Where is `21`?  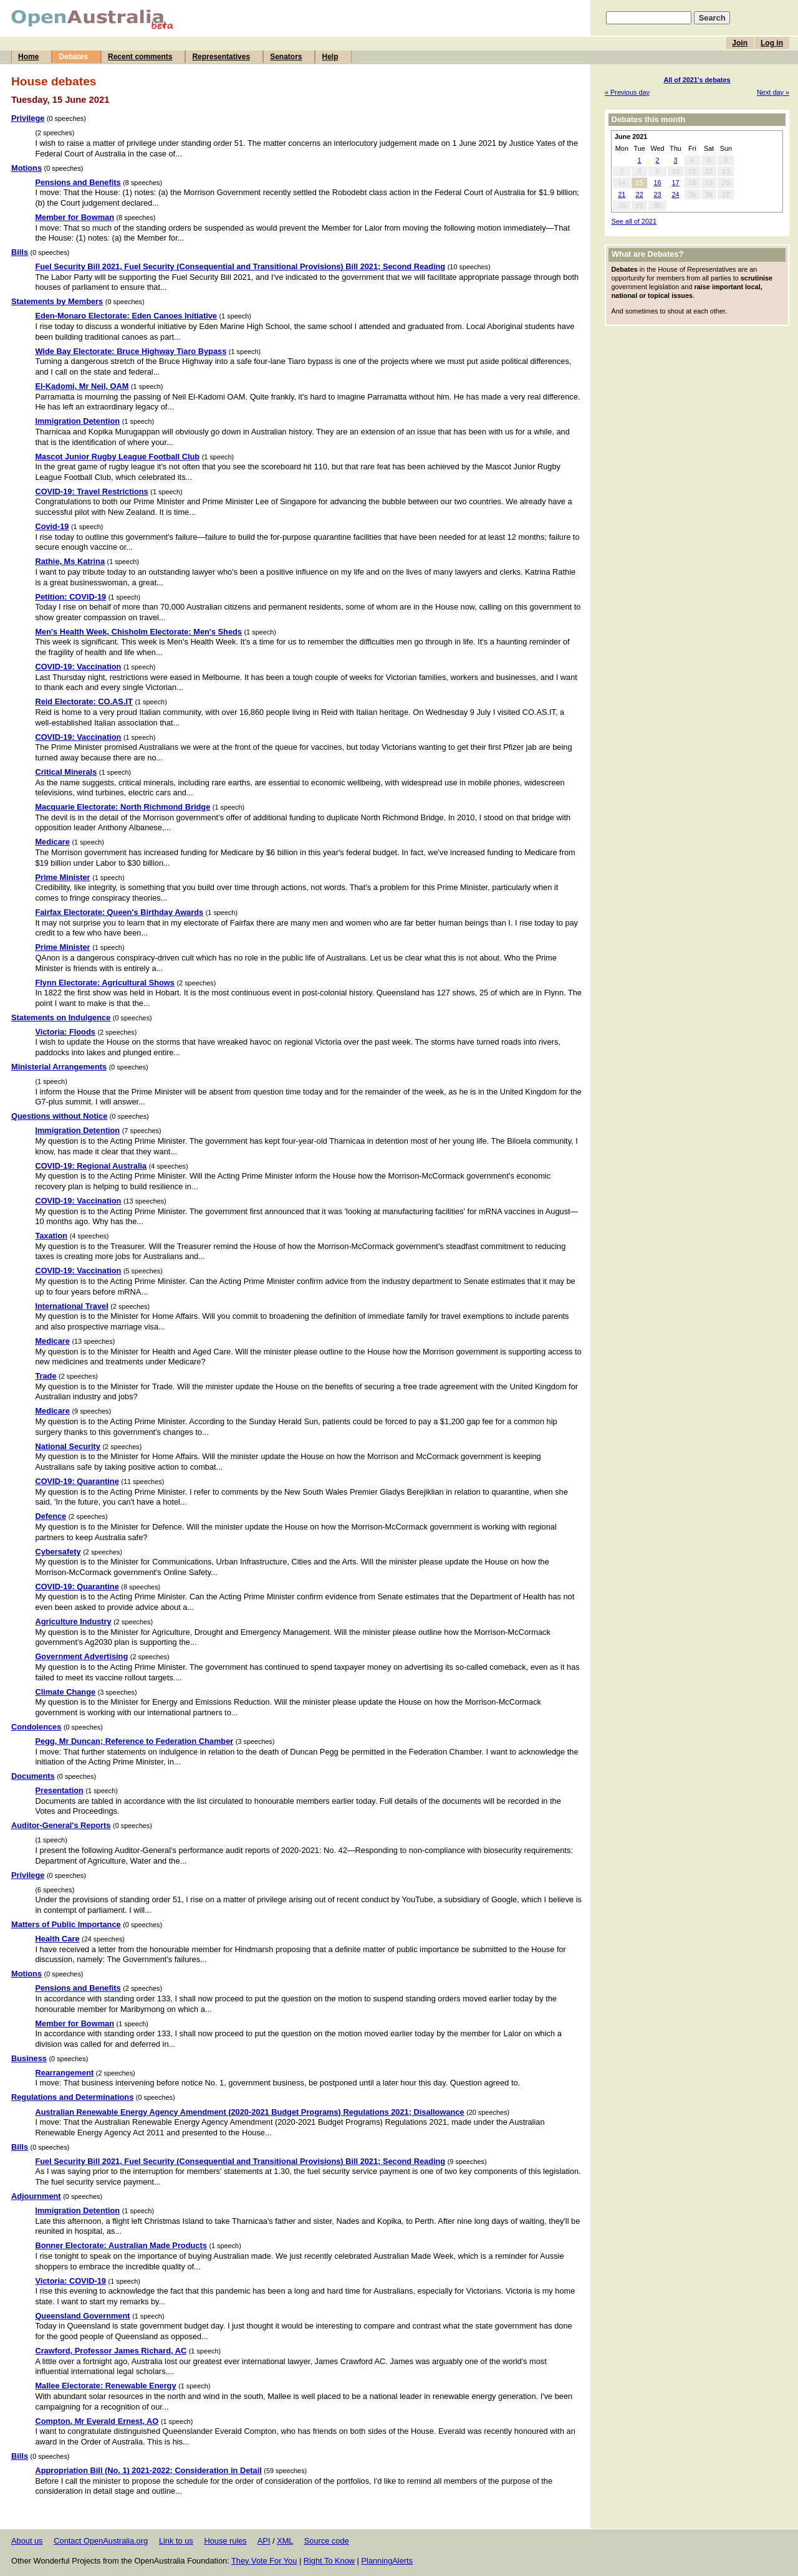
21 is located at coordinates (621, 194).